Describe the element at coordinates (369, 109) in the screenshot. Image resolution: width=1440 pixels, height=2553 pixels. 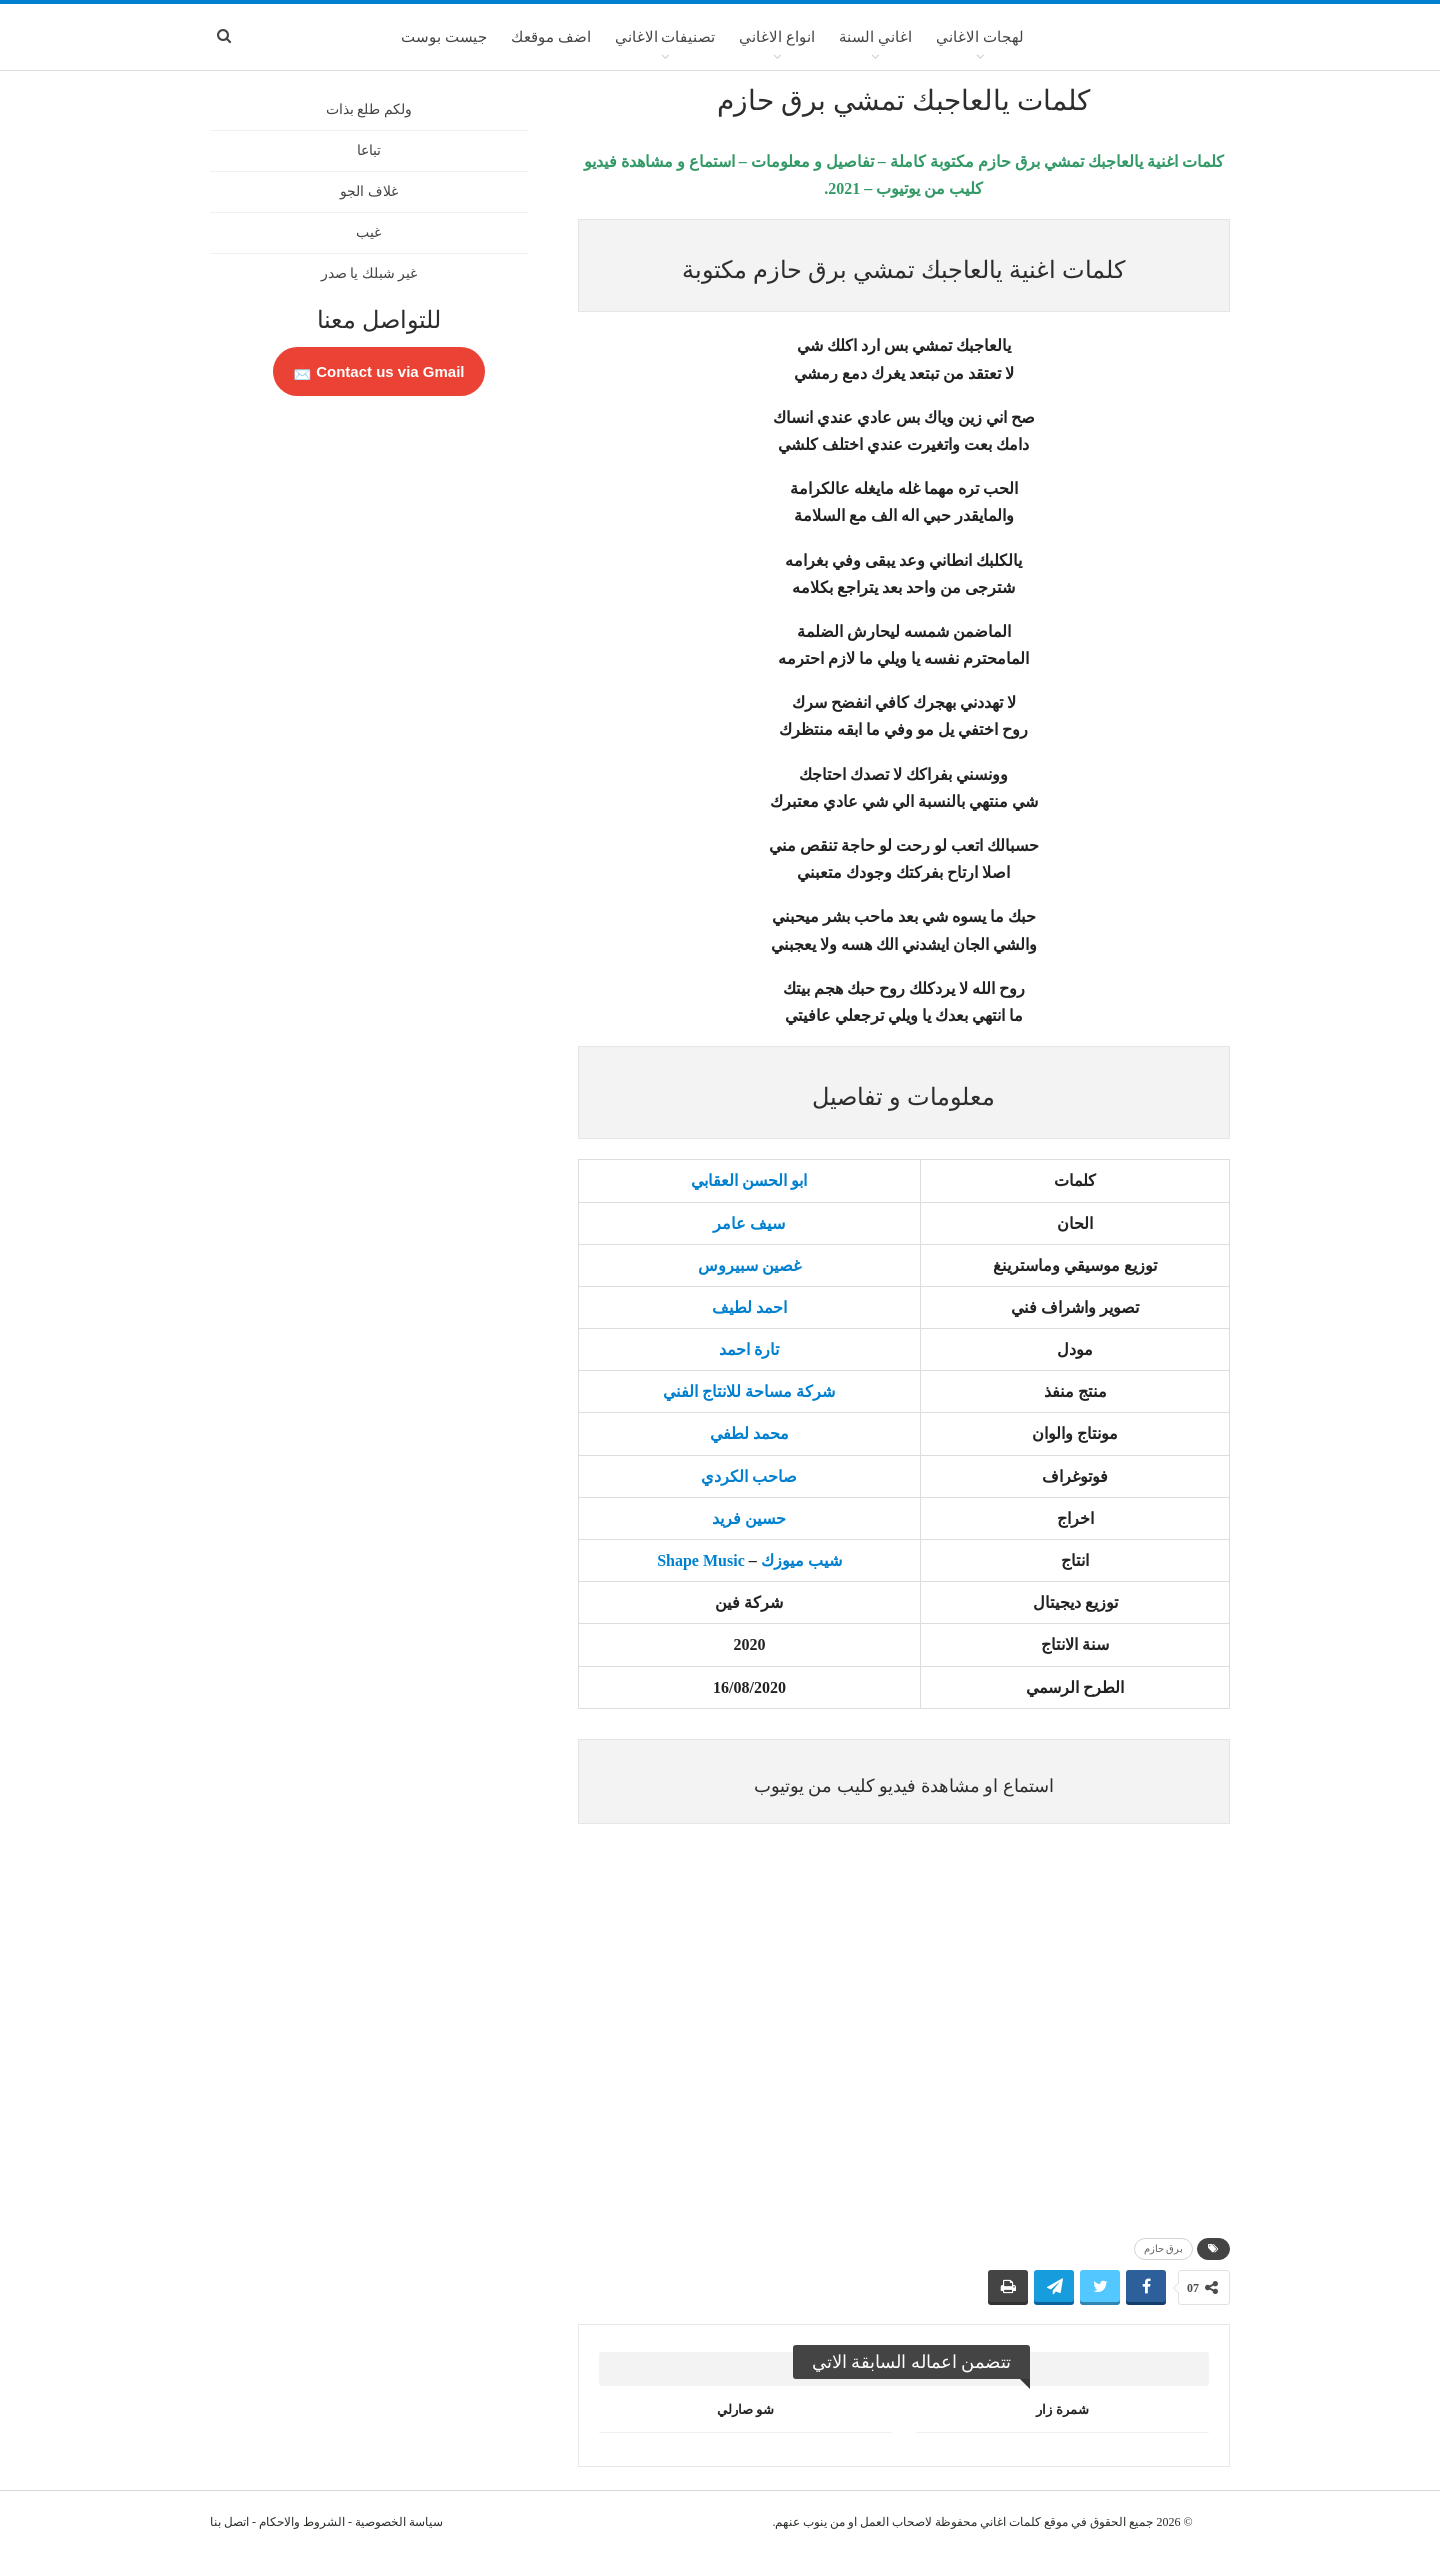
I see `ولكم طلع بذات` at that location.